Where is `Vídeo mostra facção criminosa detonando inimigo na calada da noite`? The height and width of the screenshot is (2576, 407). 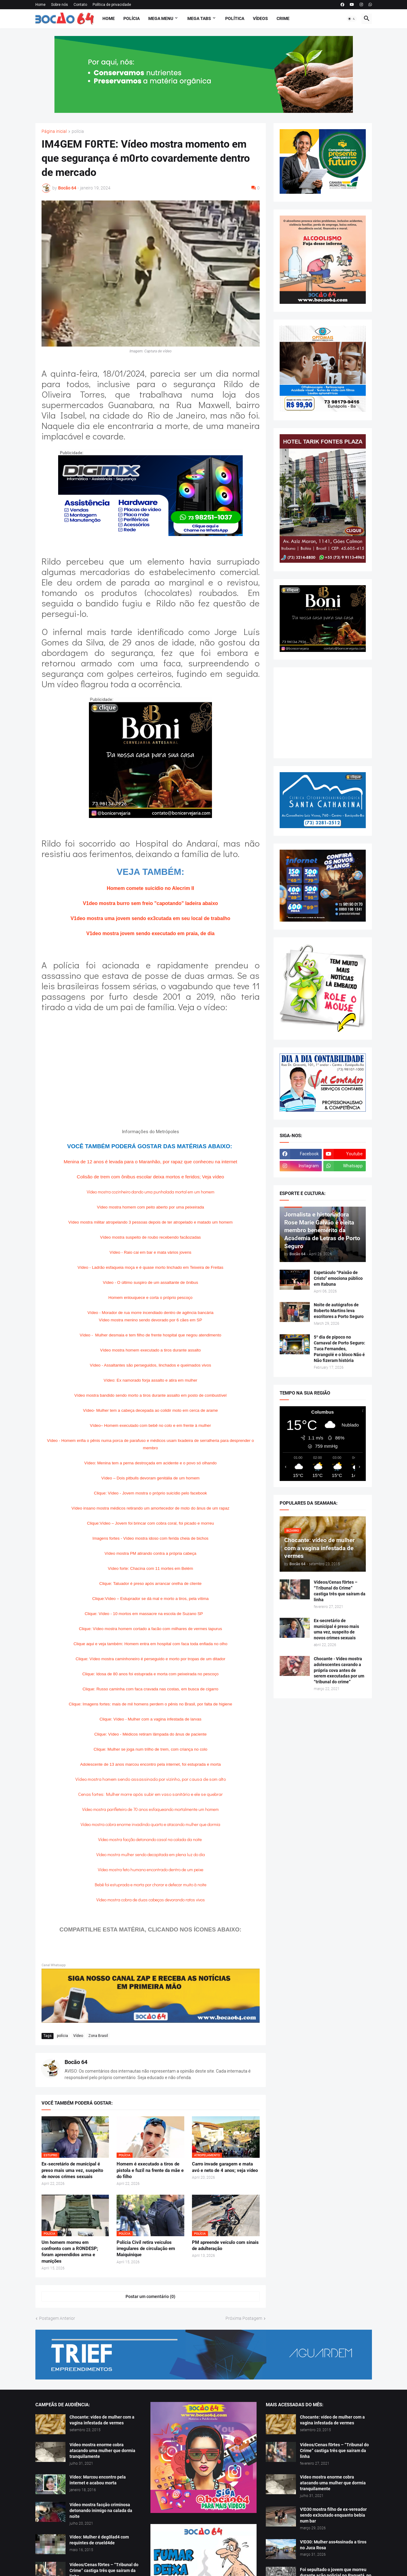
Vídeo mostra facção criminosa detonando inimigo na calada da noite is located at coordinates (101, 2510).